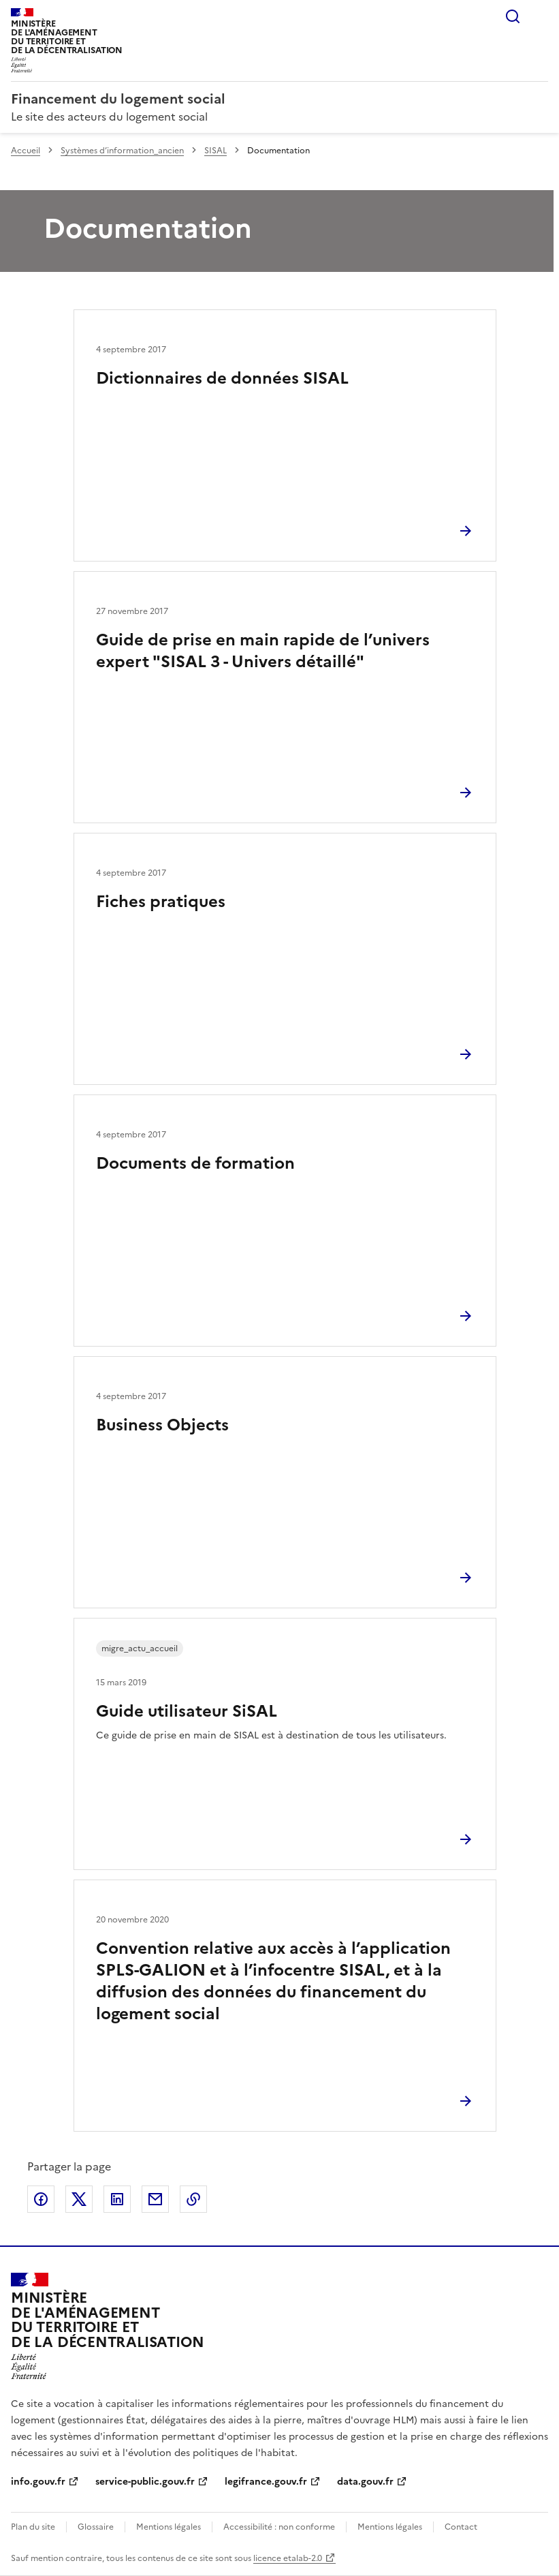 The height and width of the screenshot is (2576, 559). I want to click on licence etalab-2.0, so click(287, 2558).